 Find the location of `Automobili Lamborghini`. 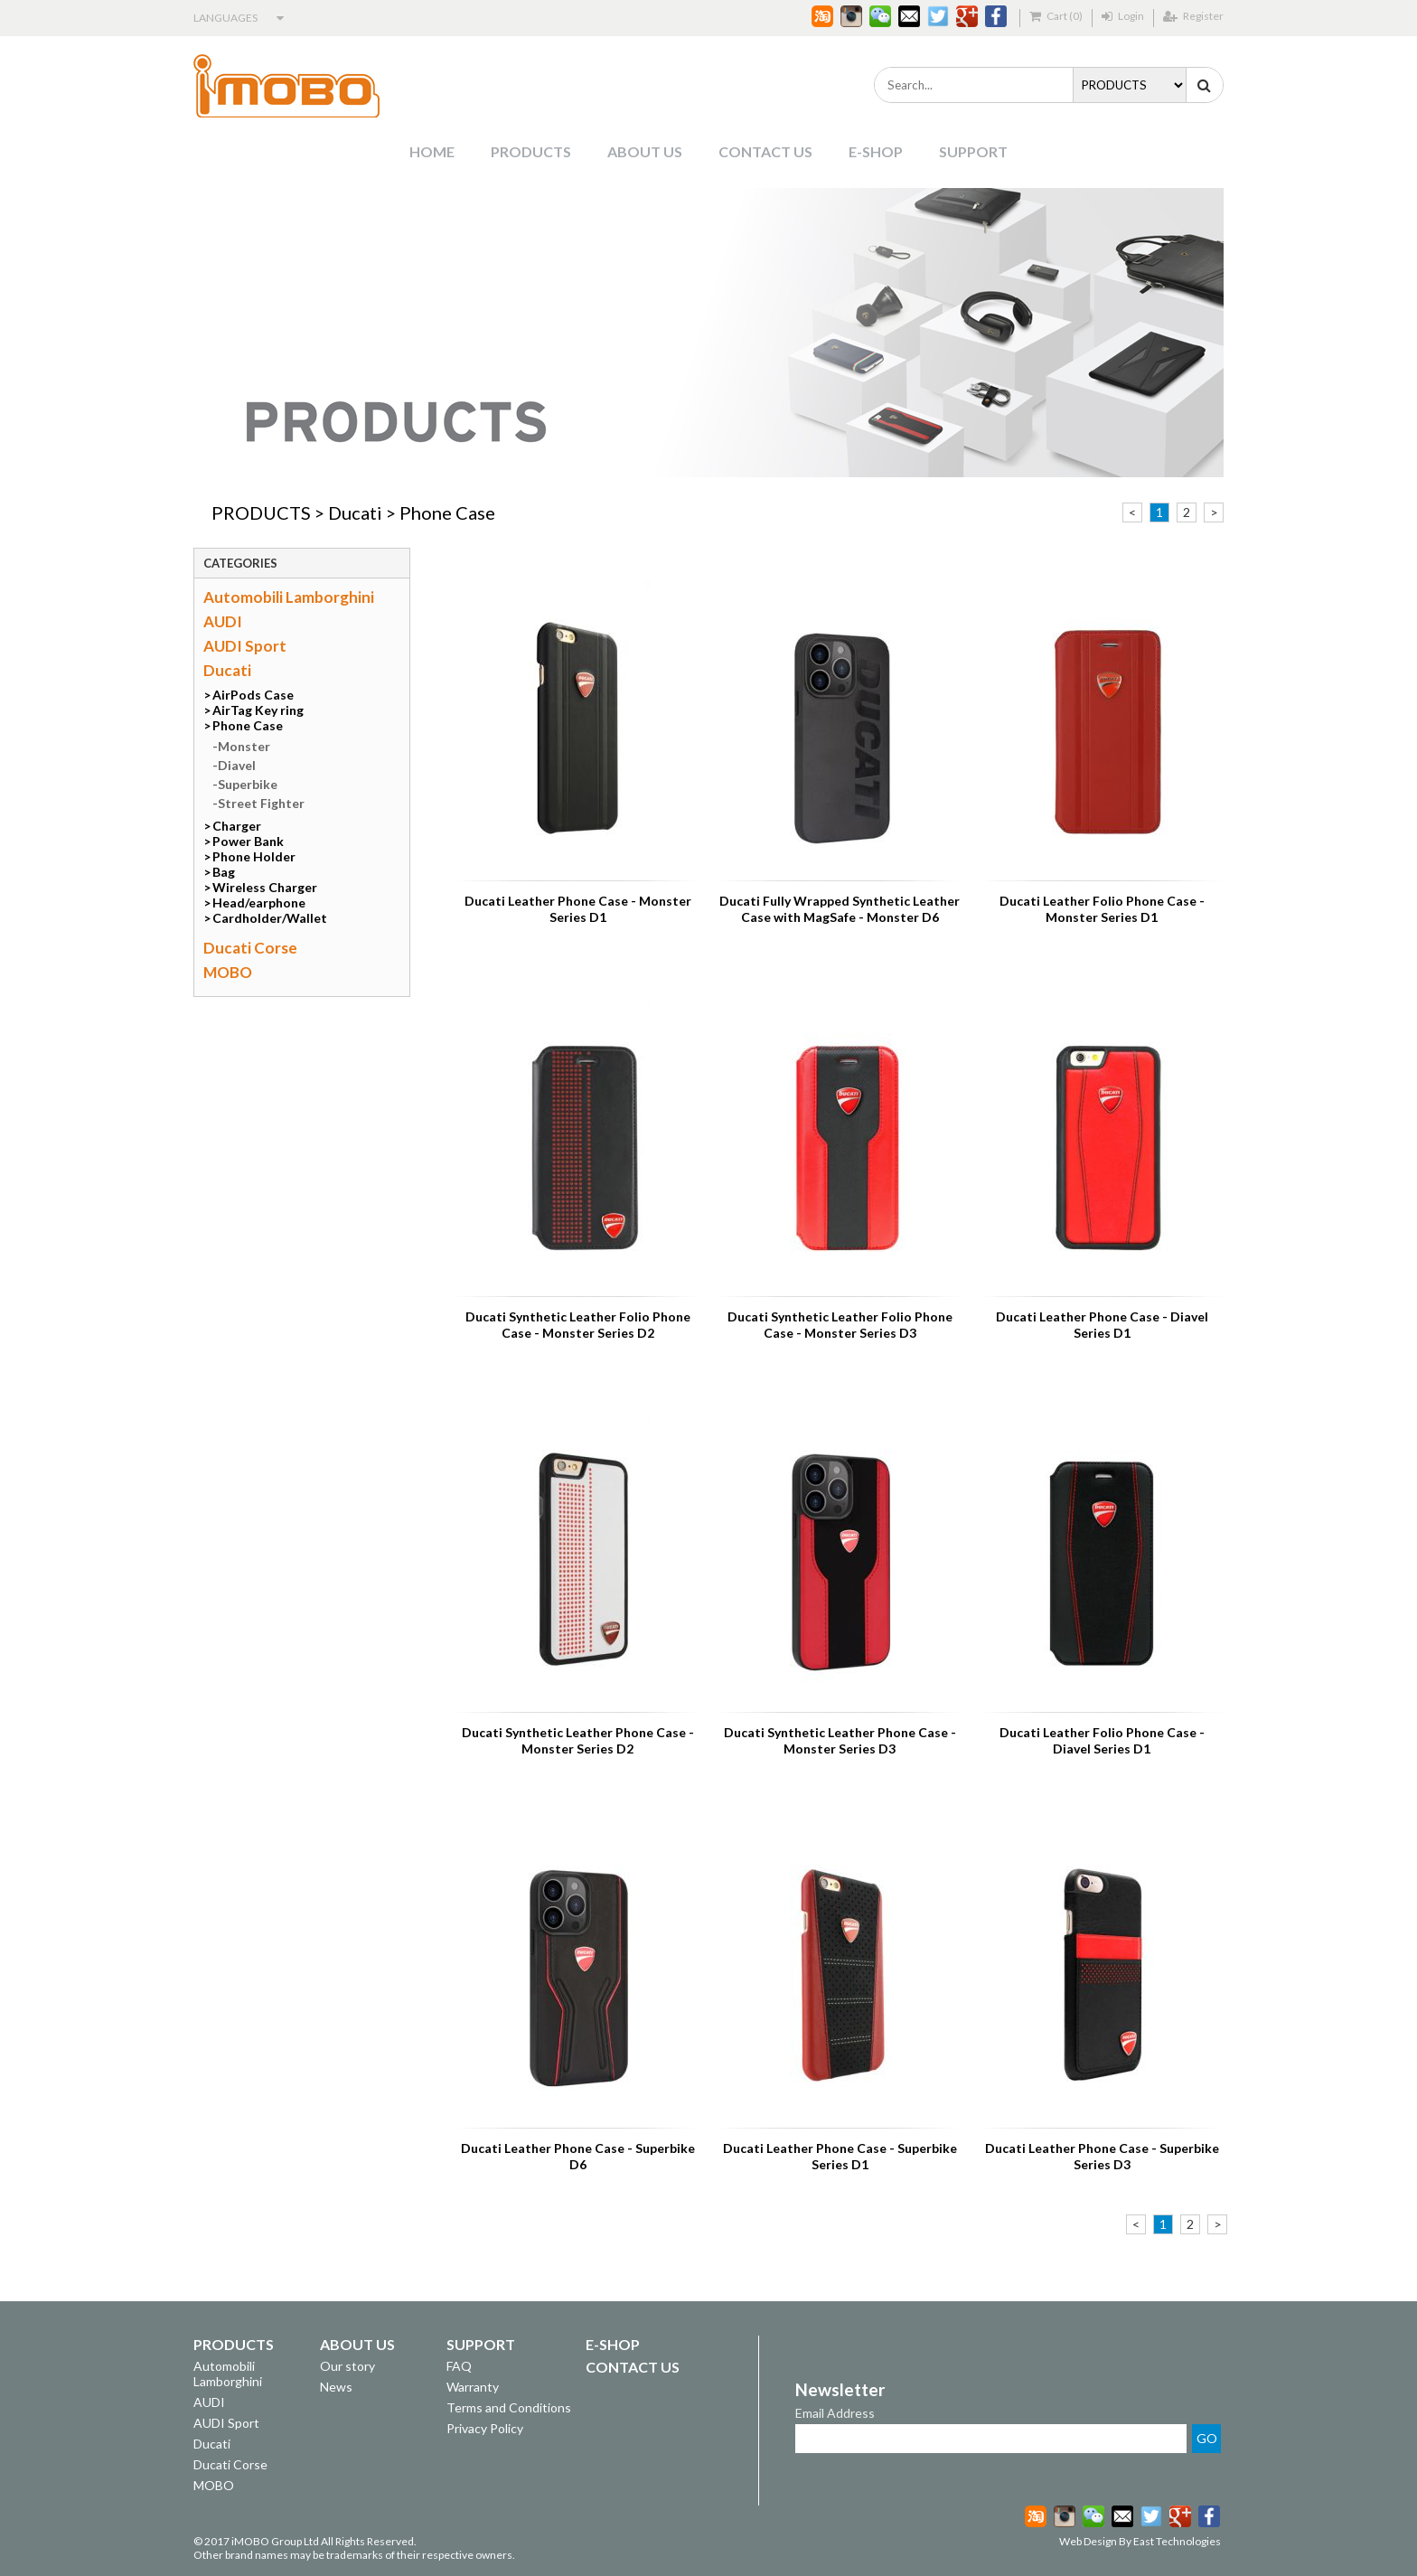

Automobili Lamborghini is located at coordinates (288, 597).